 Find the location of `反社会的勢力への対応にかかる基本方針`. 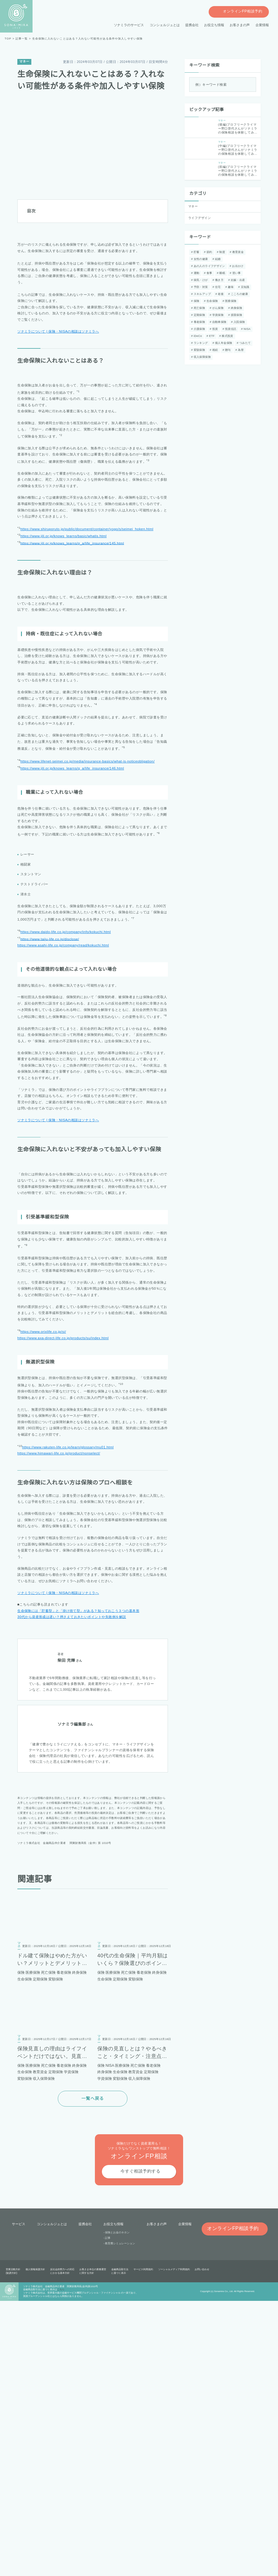

反社会的勢力への対応にかかる基本方針 is located at coordinates (62, 2546).